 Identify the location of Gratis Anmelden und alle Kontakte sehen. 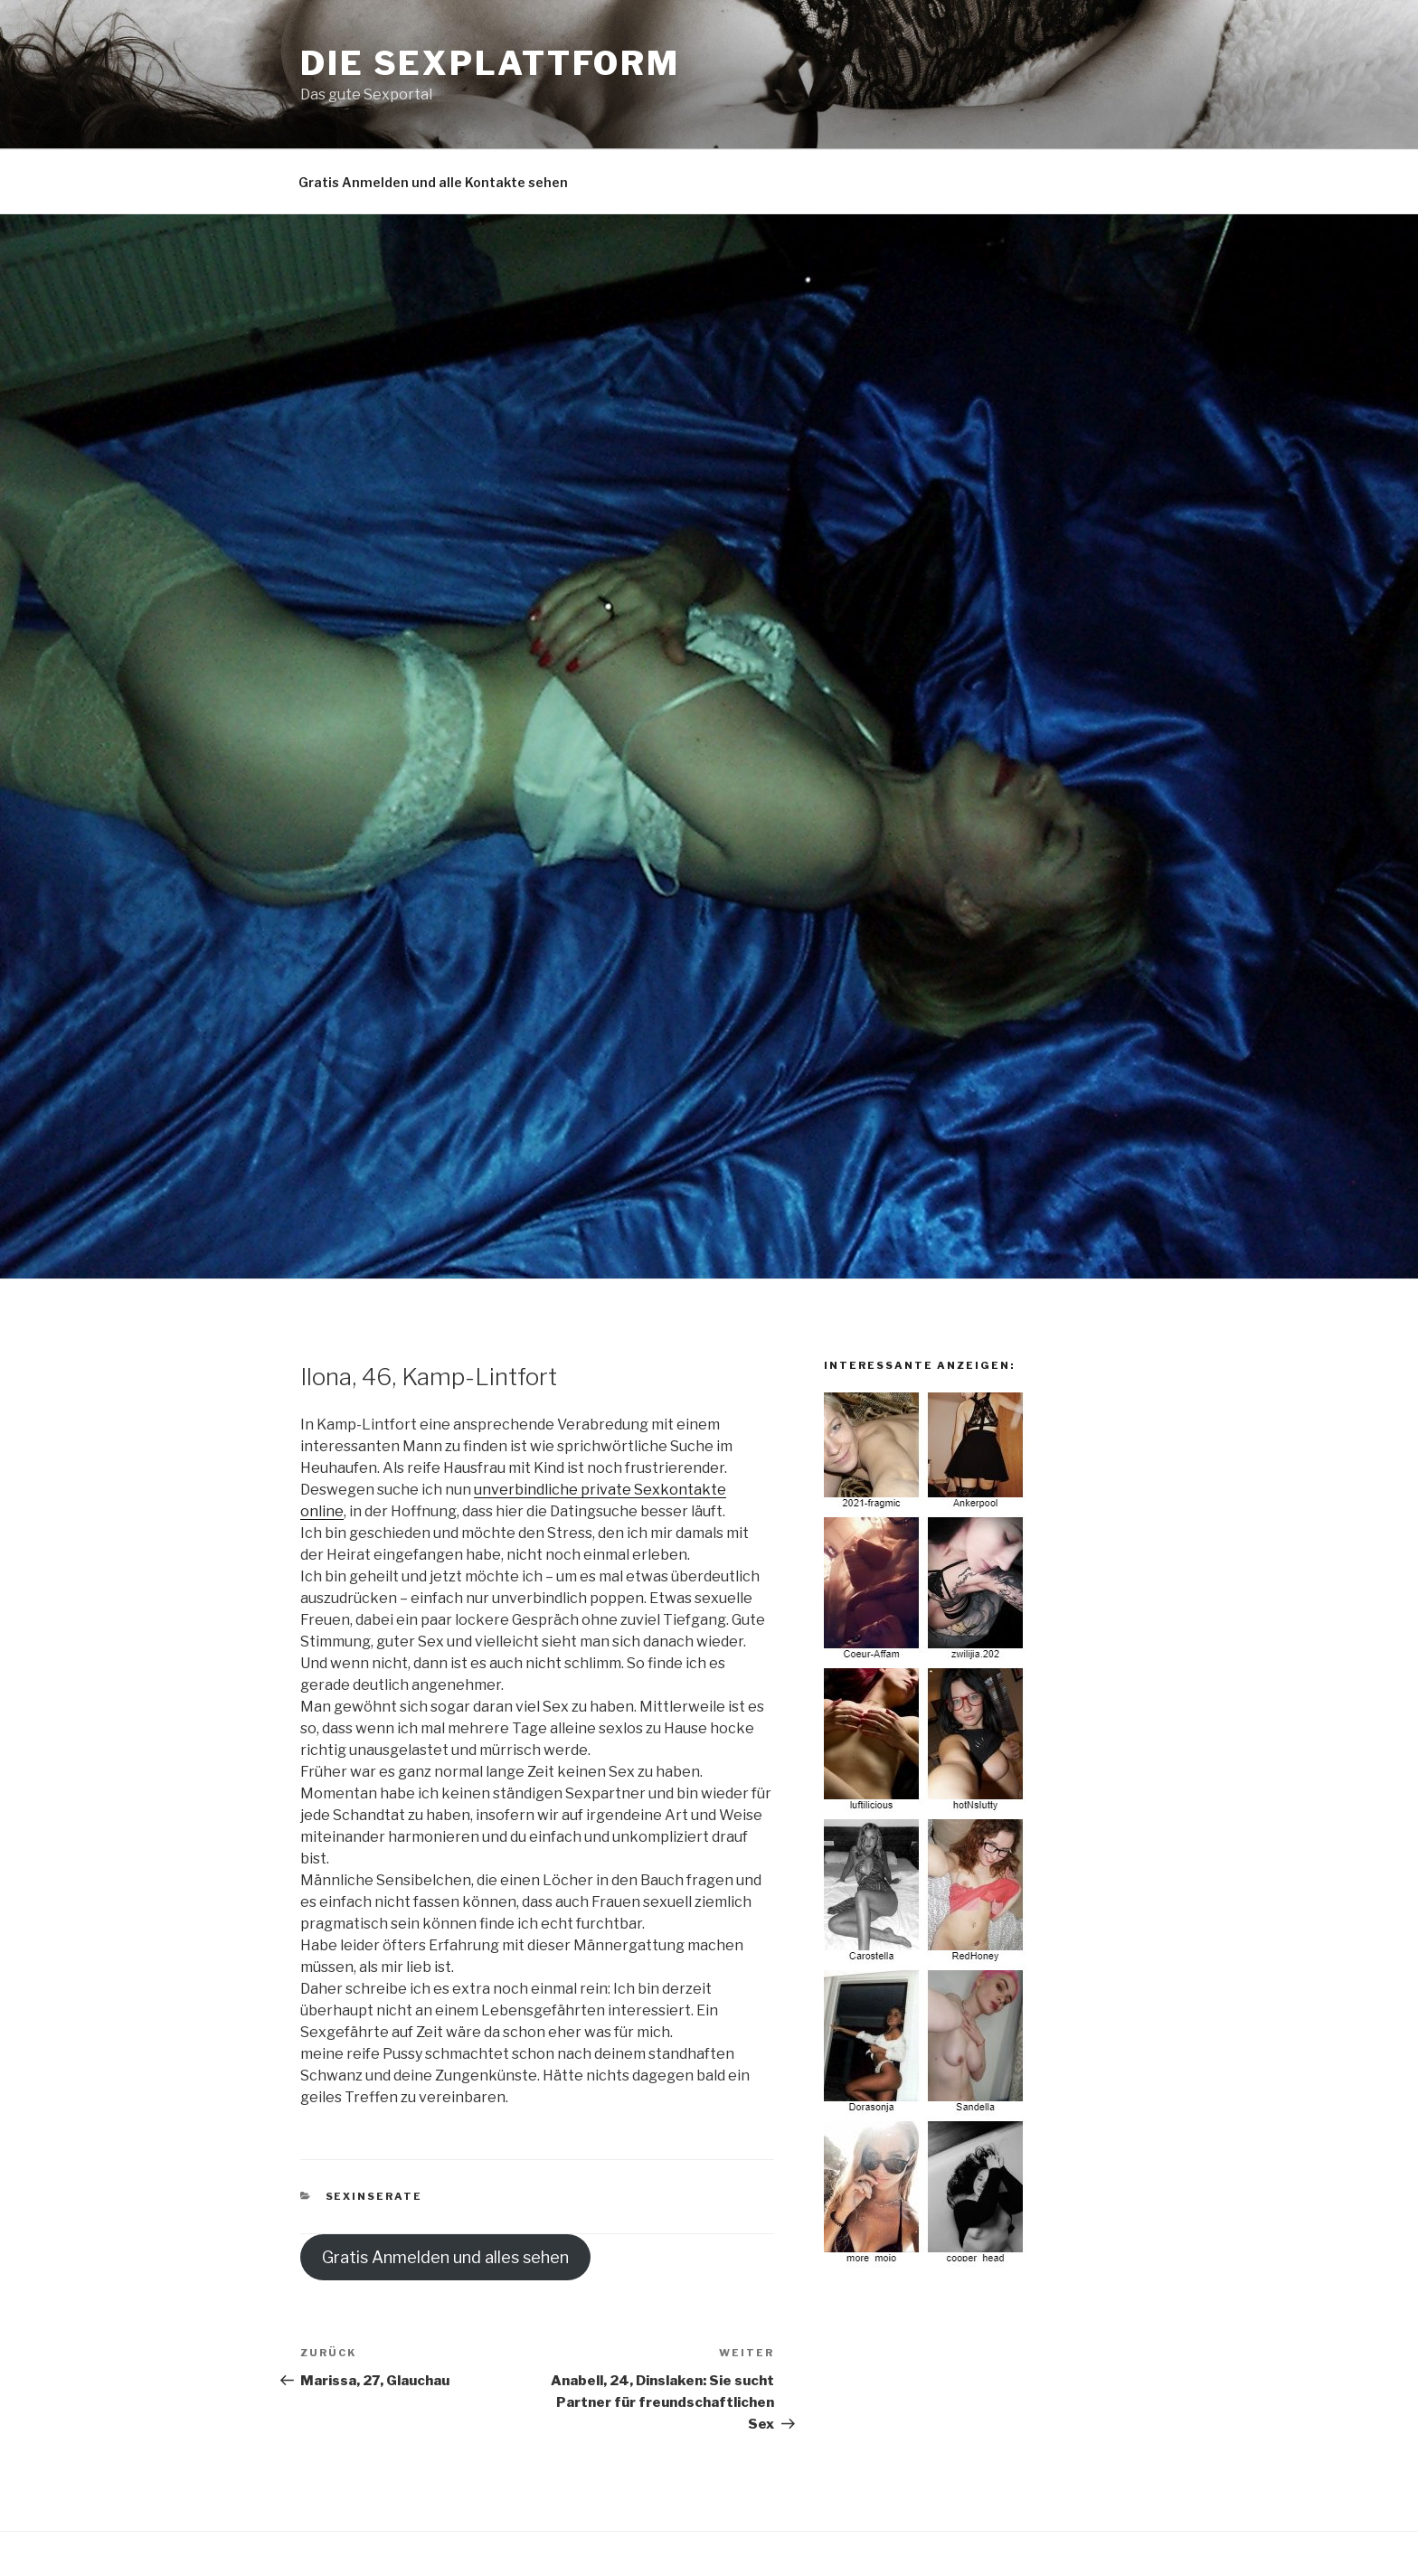
(433, 182).